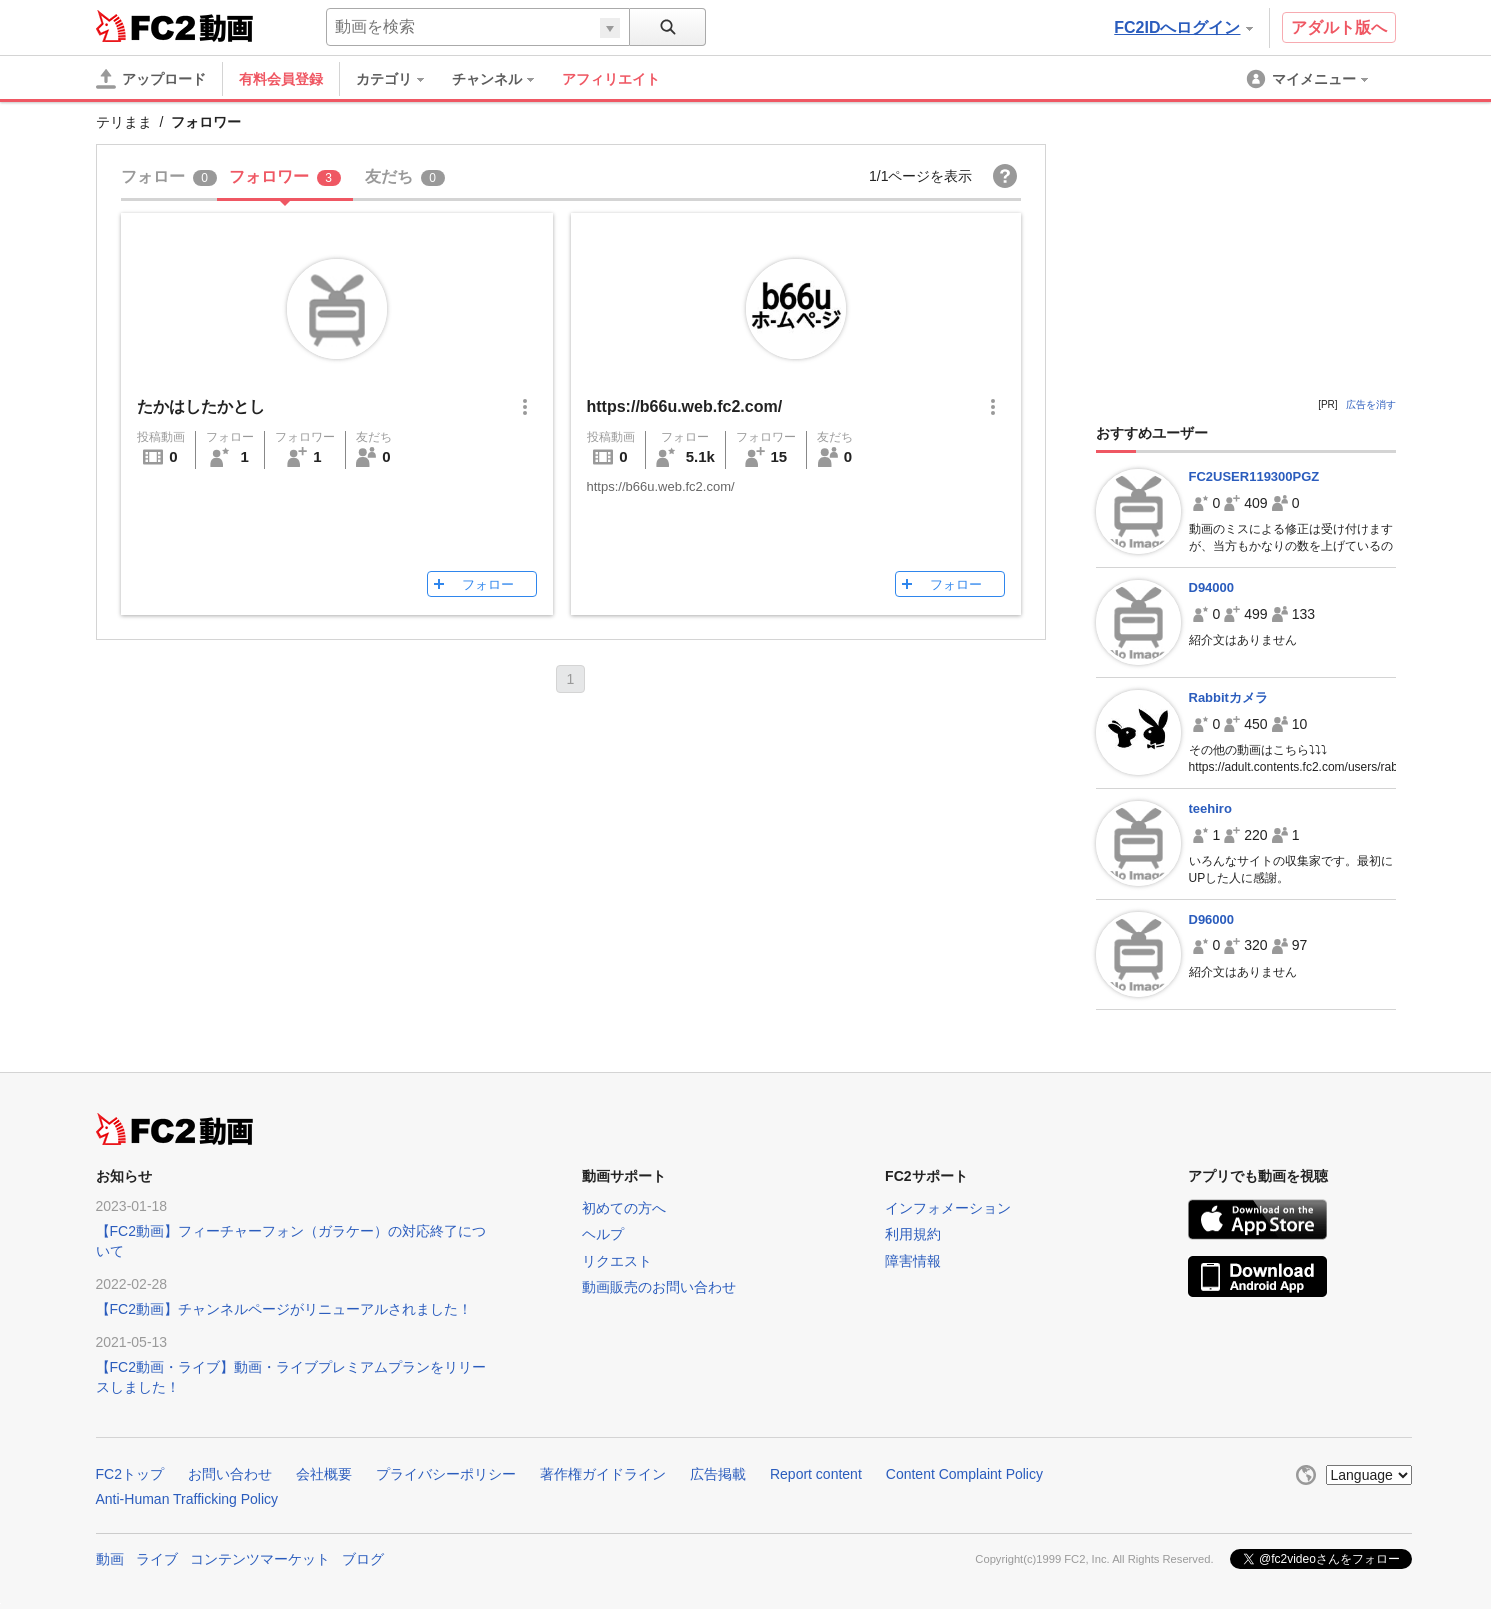 The image size is (1491, 1609). What do you see at coordinates (363, 1559) in the screenshot?
I see `ブログ` at bounding box center [363, 1559].